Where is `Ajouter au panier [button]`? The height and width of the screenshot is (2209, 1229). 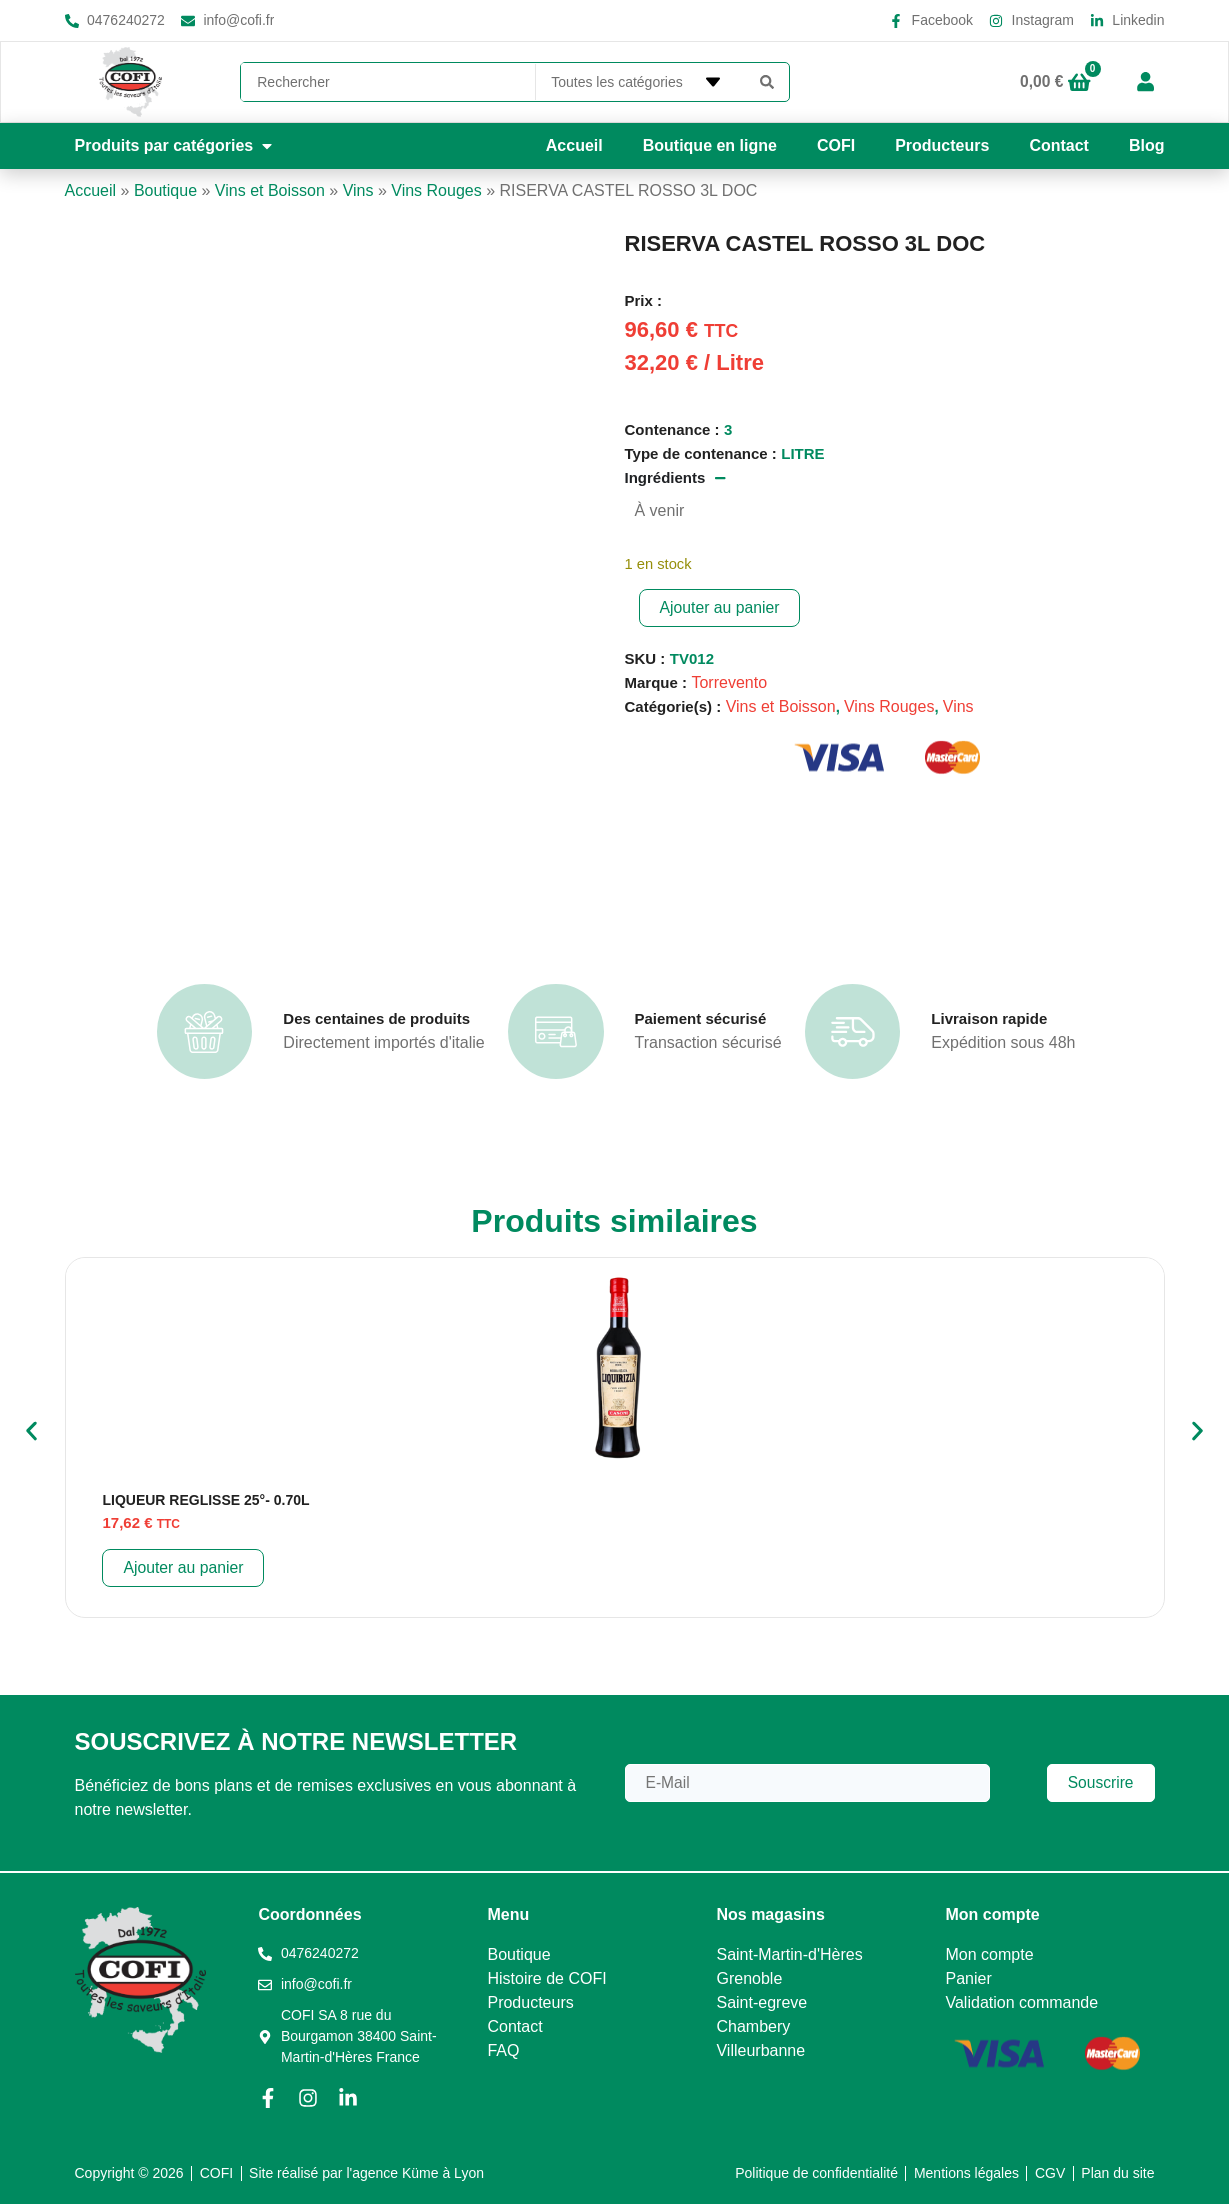 Ajouter au panier [button] is located at coordinates (184, 1572).